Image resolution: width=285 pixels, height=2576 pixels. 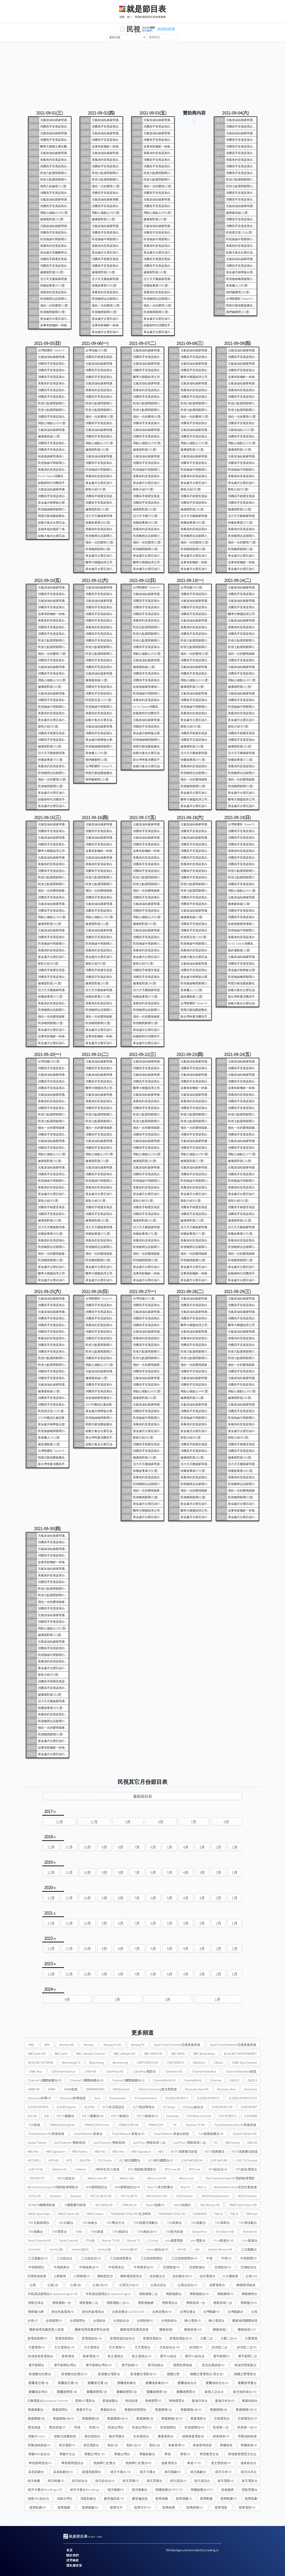 What do you see at coordinates (234, 2080) in the screenshot?
I see `DAZN 2` at bounding box center [234, 2080].